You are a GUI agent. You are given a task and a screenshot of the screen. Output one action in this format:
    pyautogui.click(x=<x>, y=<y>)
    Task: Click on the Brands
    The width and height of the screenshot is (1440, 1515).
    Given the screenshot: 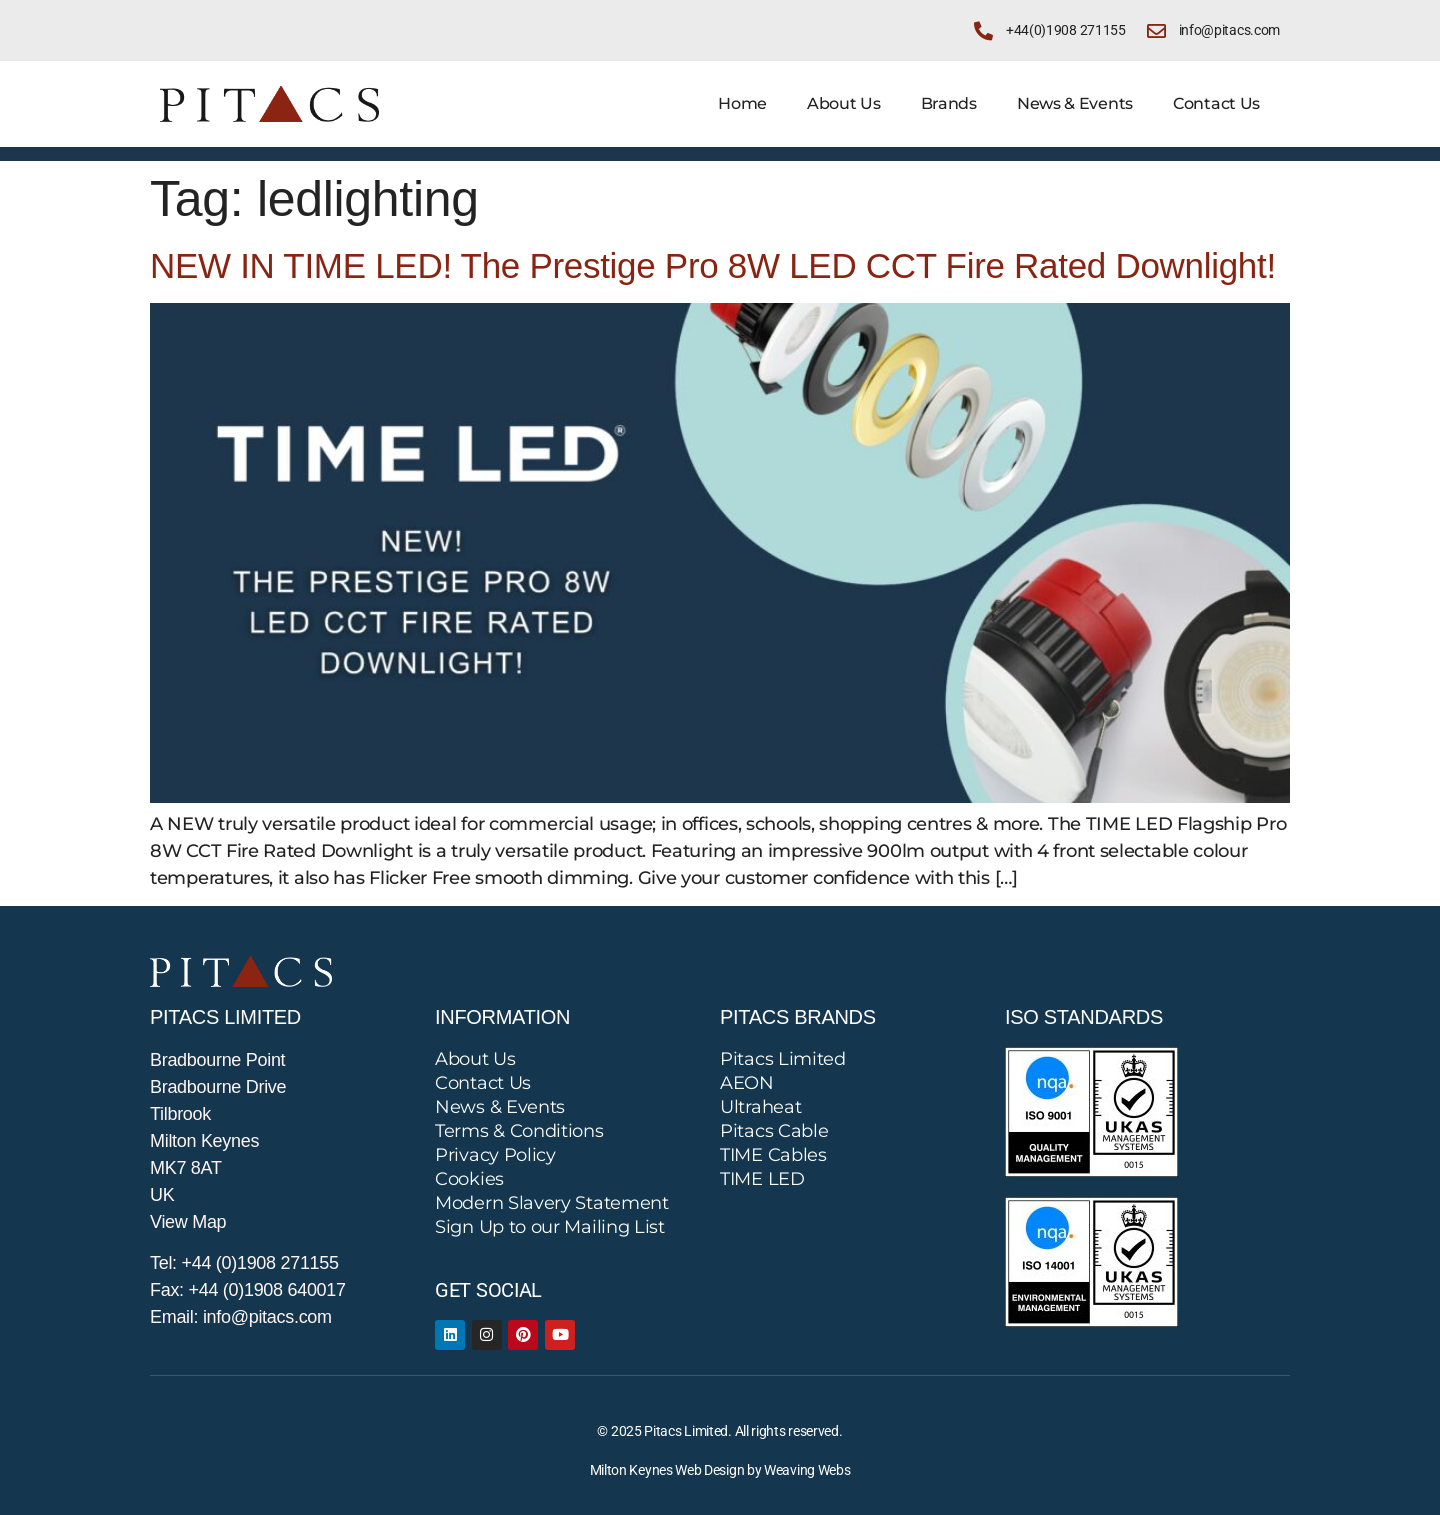 What is the action you would take?
    pyautogui.click(x=949, y=103)
    